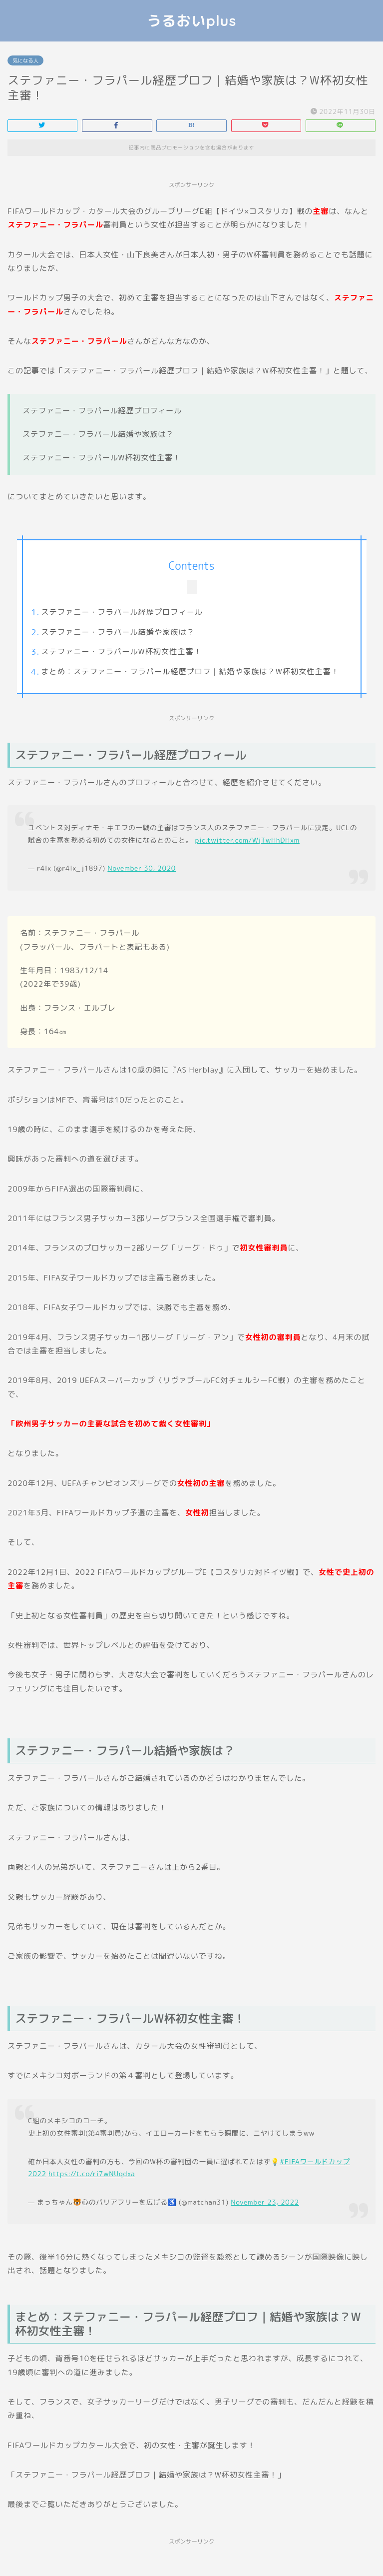  Describe the element at coordinates (25, 60) in the screenshot. I see `気になる人` at that location.